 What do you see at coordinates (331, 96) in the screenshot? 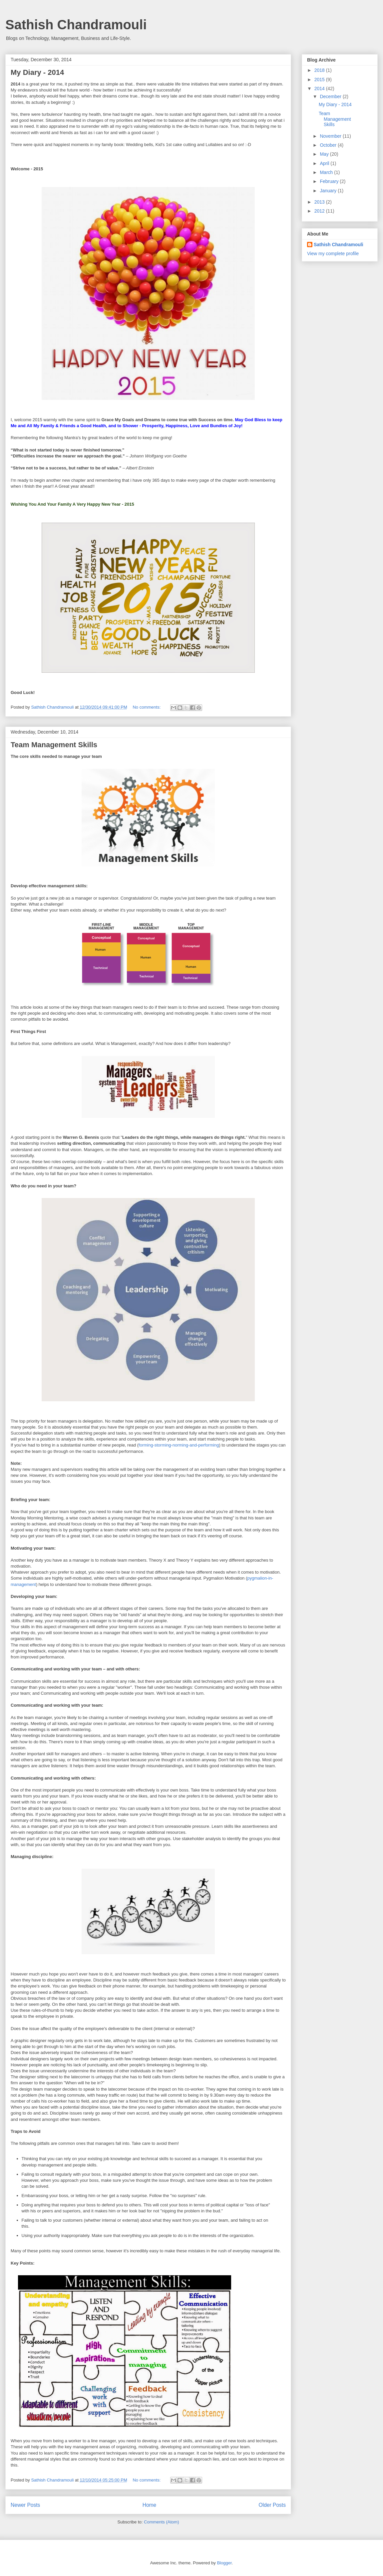
I see `December` at bounding box center [331, 96].